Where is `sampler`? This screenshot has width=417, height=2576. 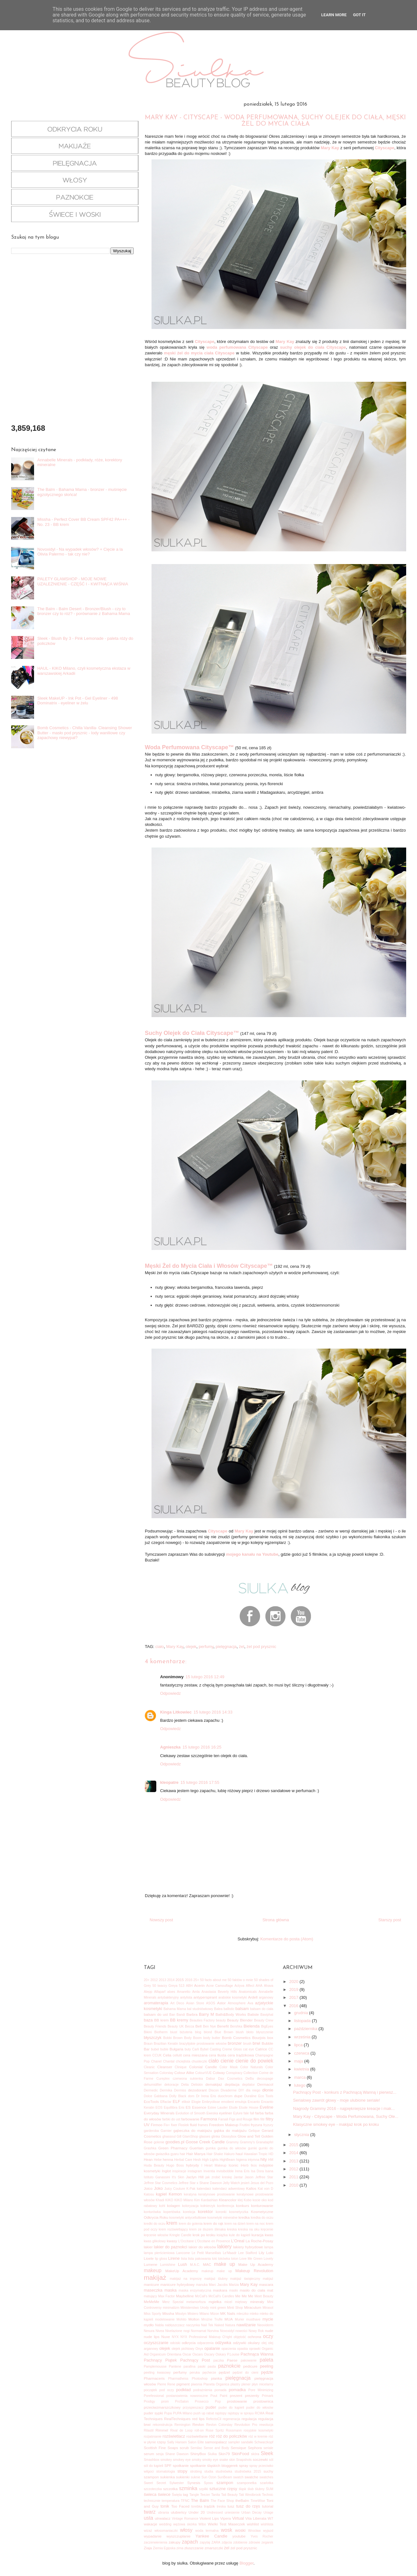
sampler is located at coordinates (234, 2442).